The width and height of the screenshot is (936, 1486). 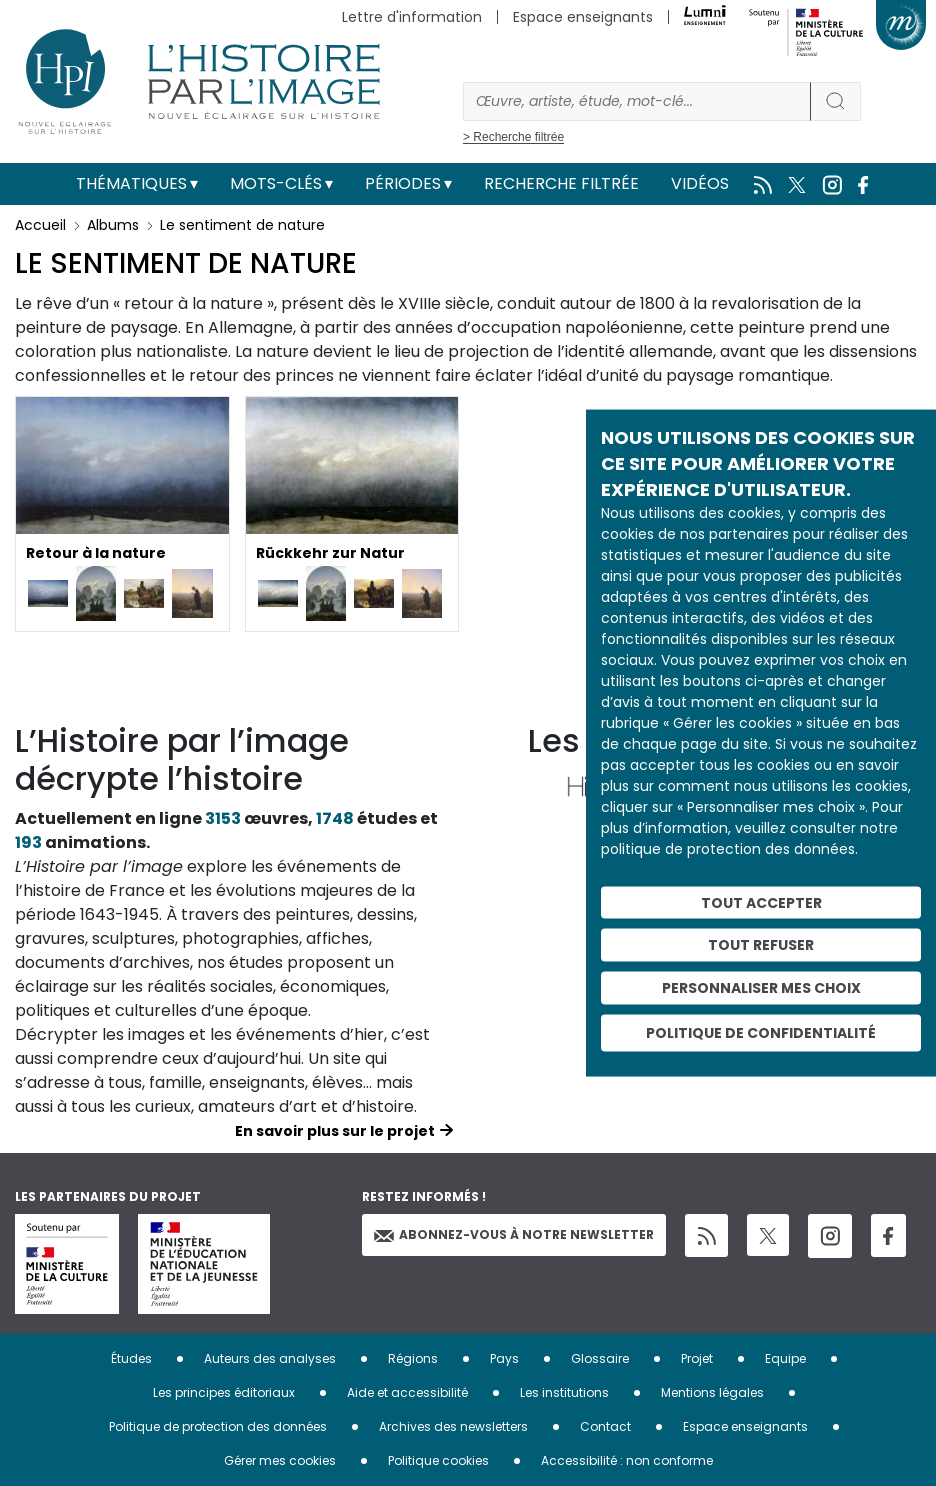 What do you see at coordinates (600, 1358) in the screenshot?
I see `Glossaire` at bounding box center [600, 1358].